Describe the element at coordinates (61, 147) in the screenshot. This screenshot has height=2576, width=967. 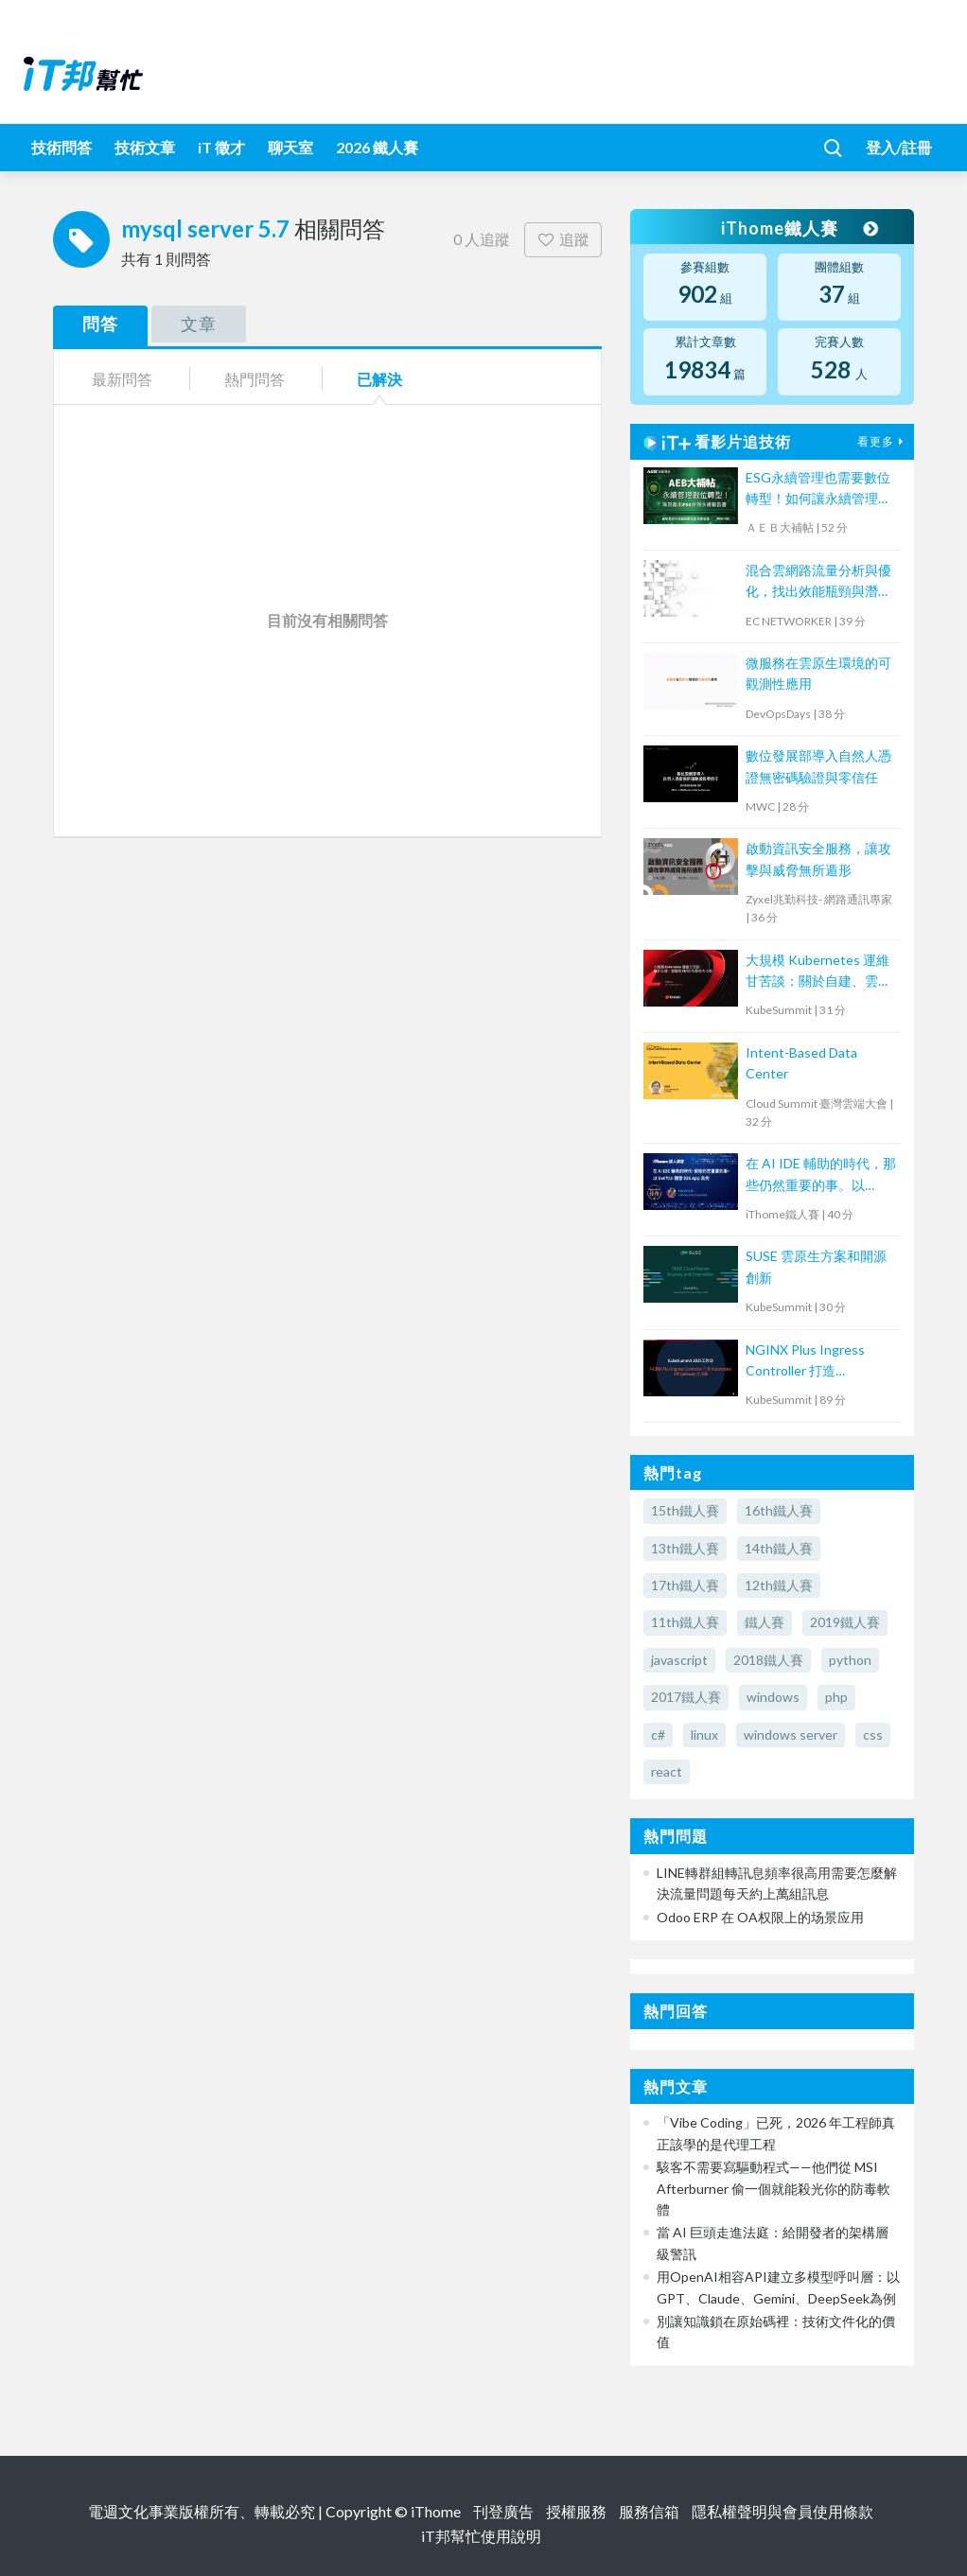
I see `技術問答` at that location.